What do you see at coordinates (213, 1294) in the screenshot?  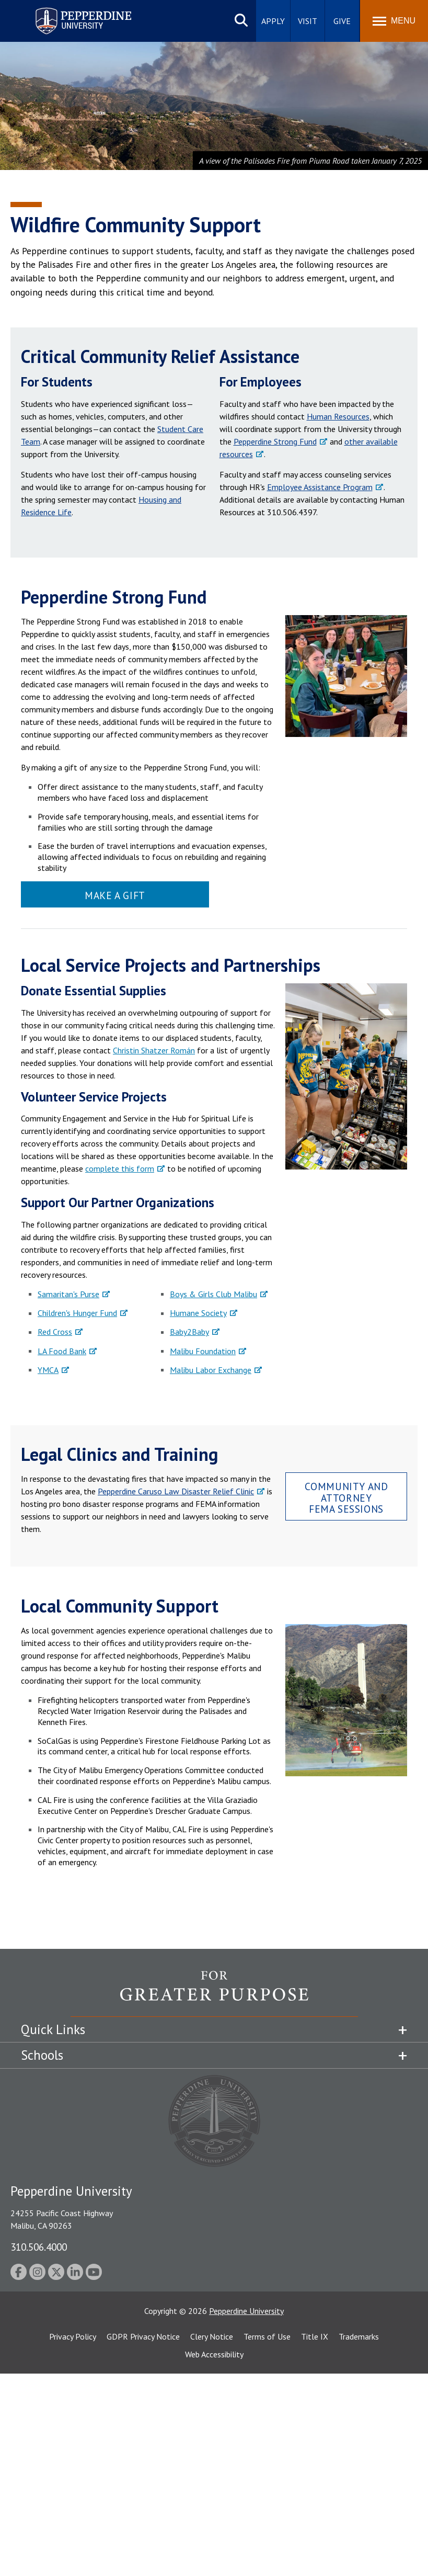 I see `Boys & Girls Club Malibu` at bounding box center [213, 1294].